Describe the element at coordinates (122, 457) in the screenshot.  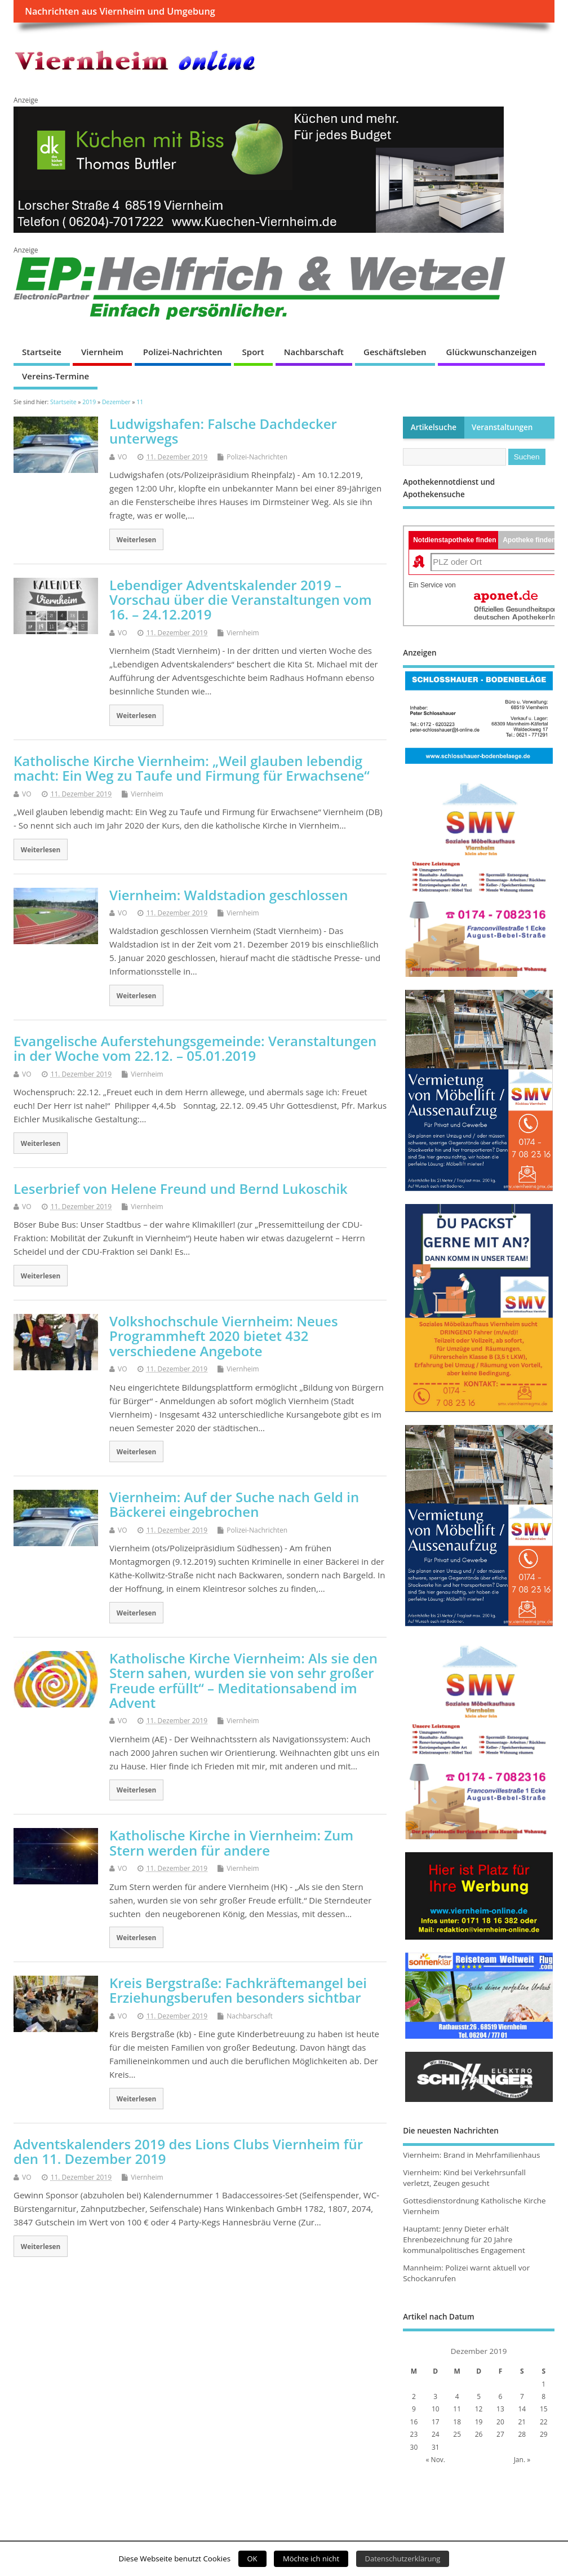
I see `VO` at that location.